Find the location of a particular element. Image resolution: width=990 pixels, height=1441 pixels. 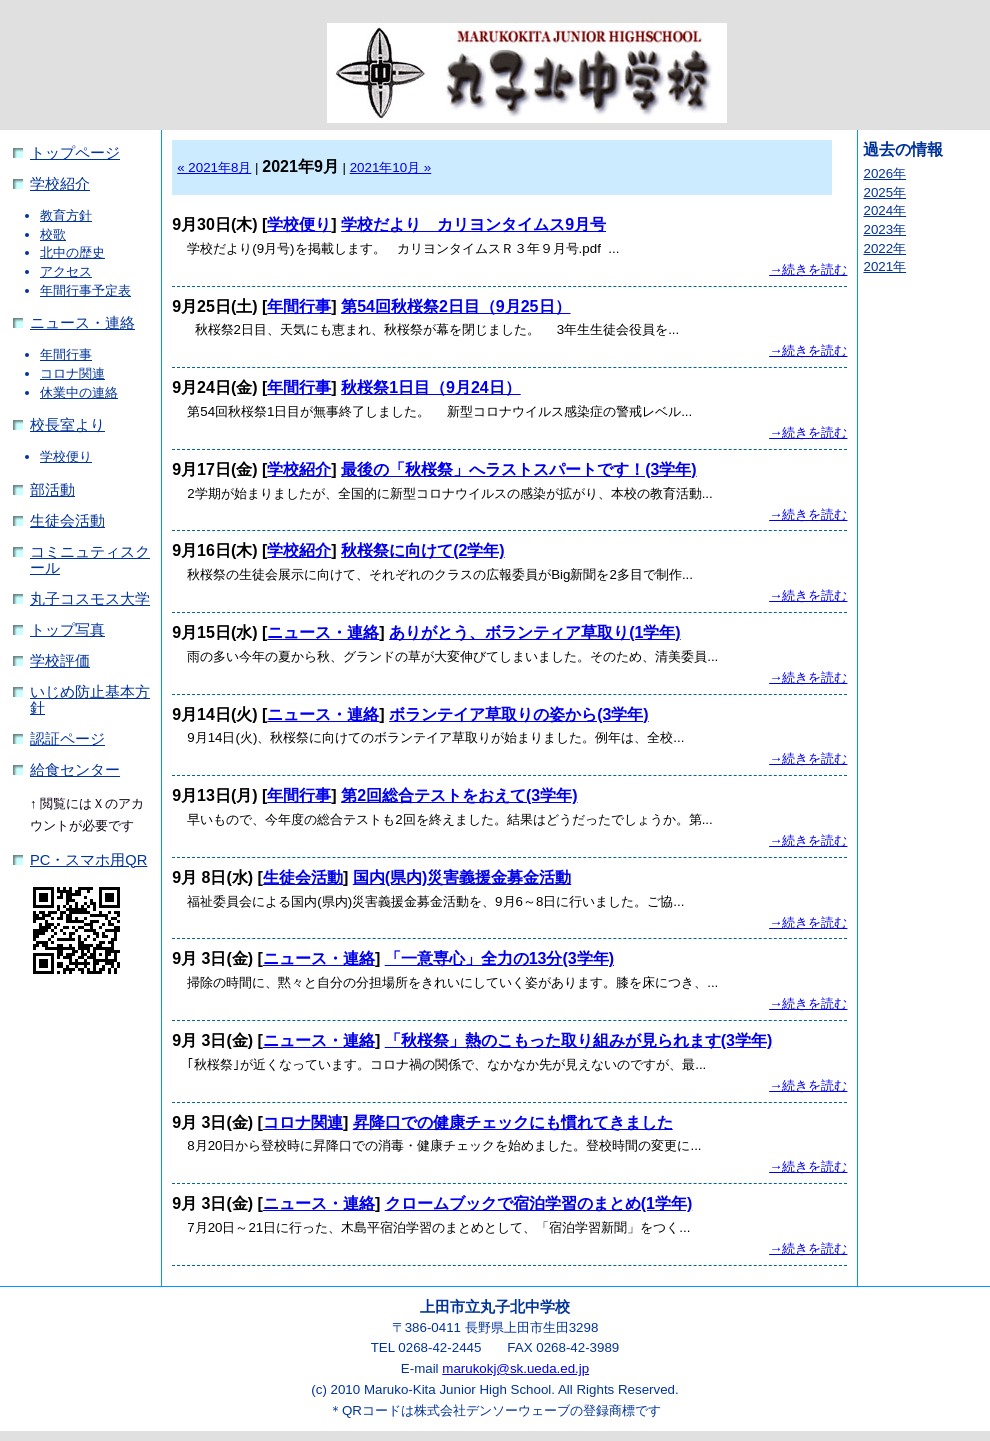

休業中の連絡 is located at coordinates (79, 392).